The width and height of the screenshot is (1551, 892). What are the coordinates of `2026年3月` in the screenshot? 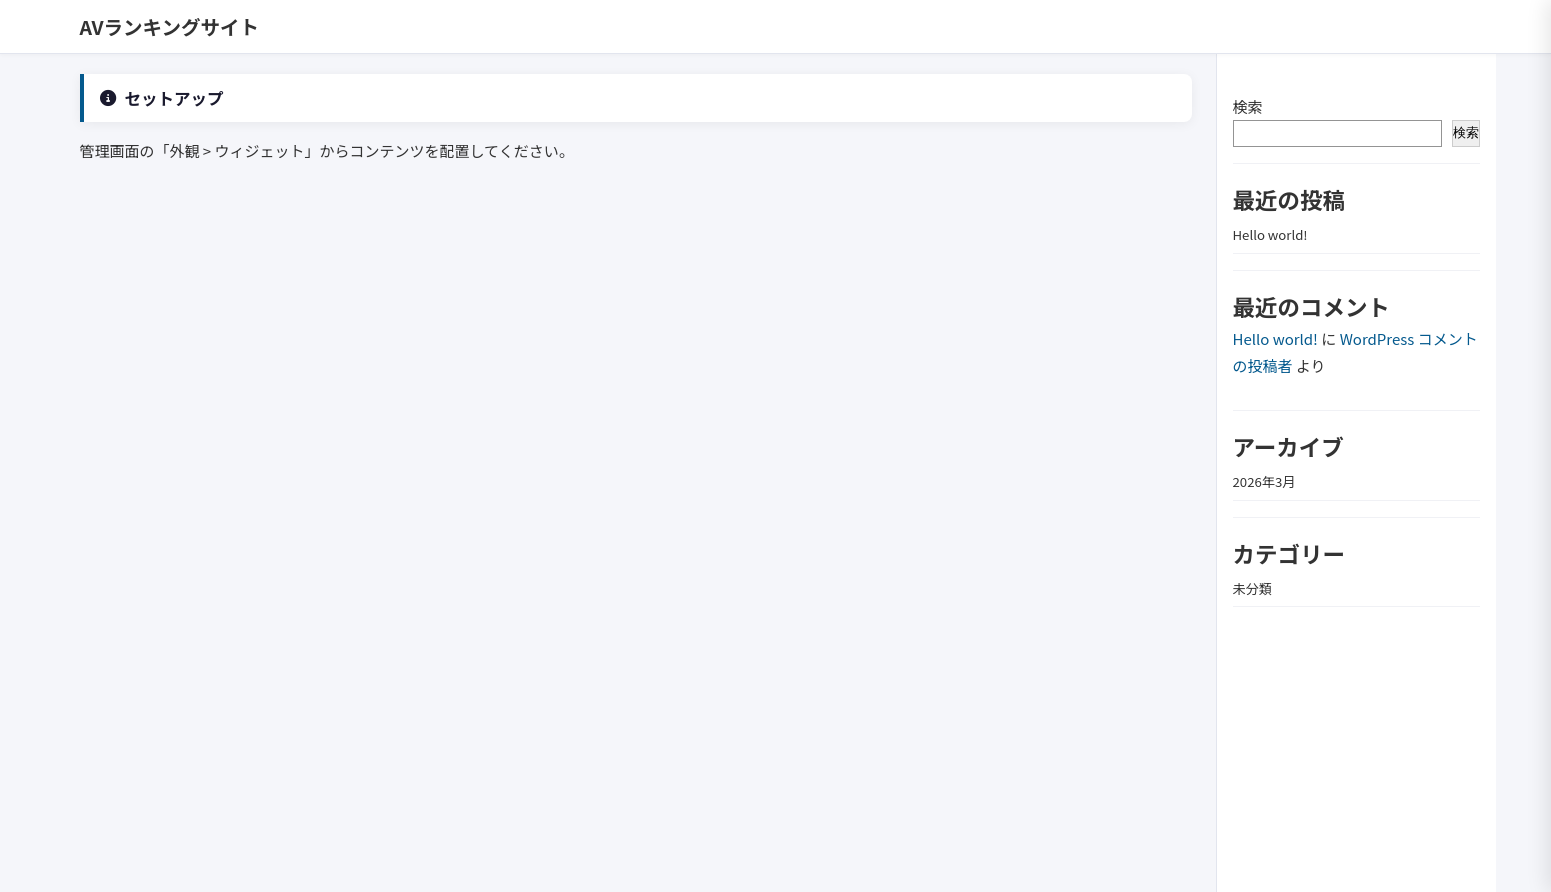 It's located at (1264, 481).